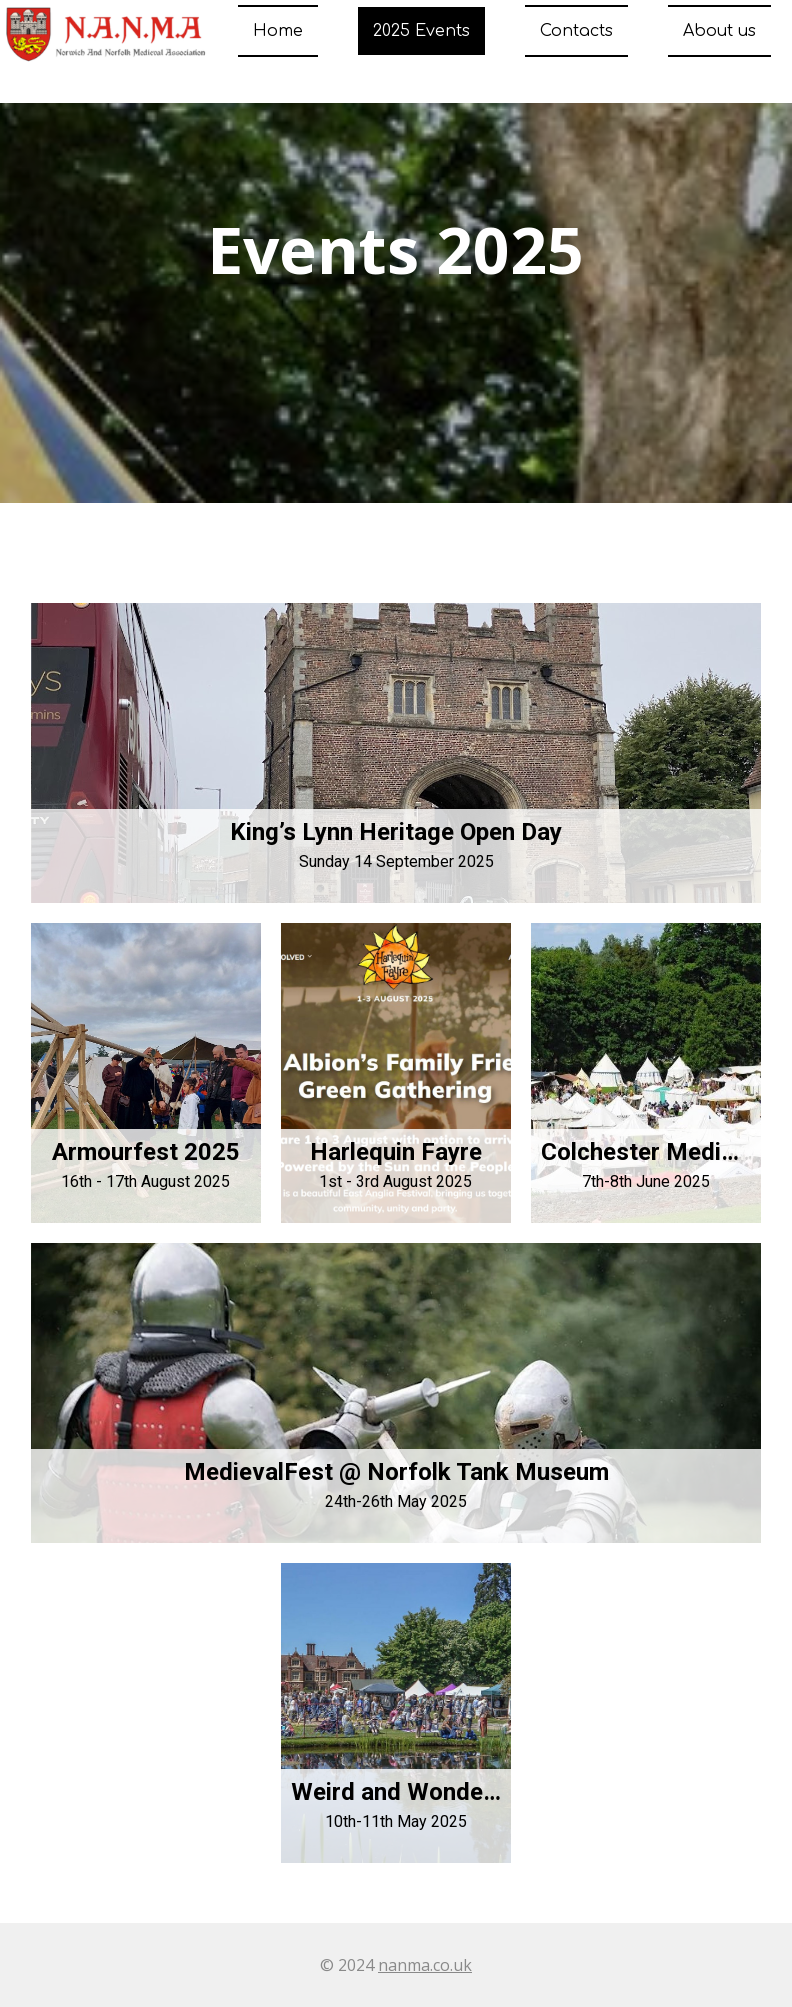 This screenshot has width=792, height=2007. What do you see at coordinates (576, 31) in the screenshot?
I see `Contacts` at bounding box center [576, 31].